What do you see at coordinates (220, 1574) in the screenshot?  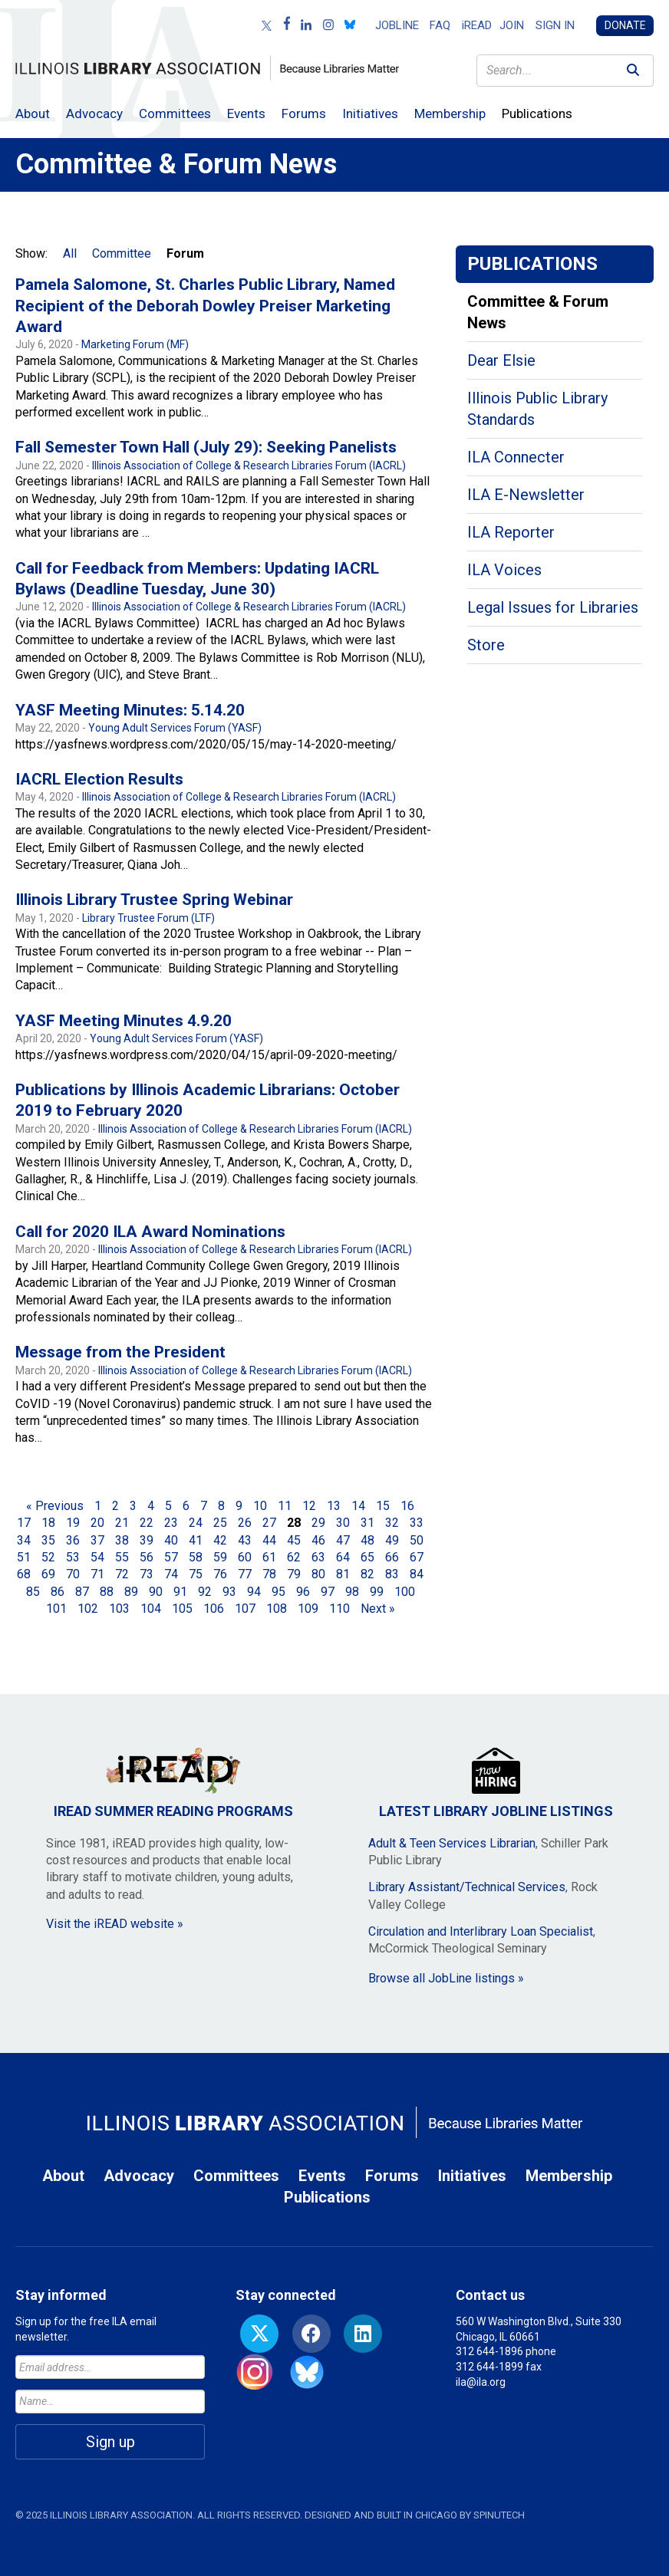 I see `76` at bounding box center [220, 1574].